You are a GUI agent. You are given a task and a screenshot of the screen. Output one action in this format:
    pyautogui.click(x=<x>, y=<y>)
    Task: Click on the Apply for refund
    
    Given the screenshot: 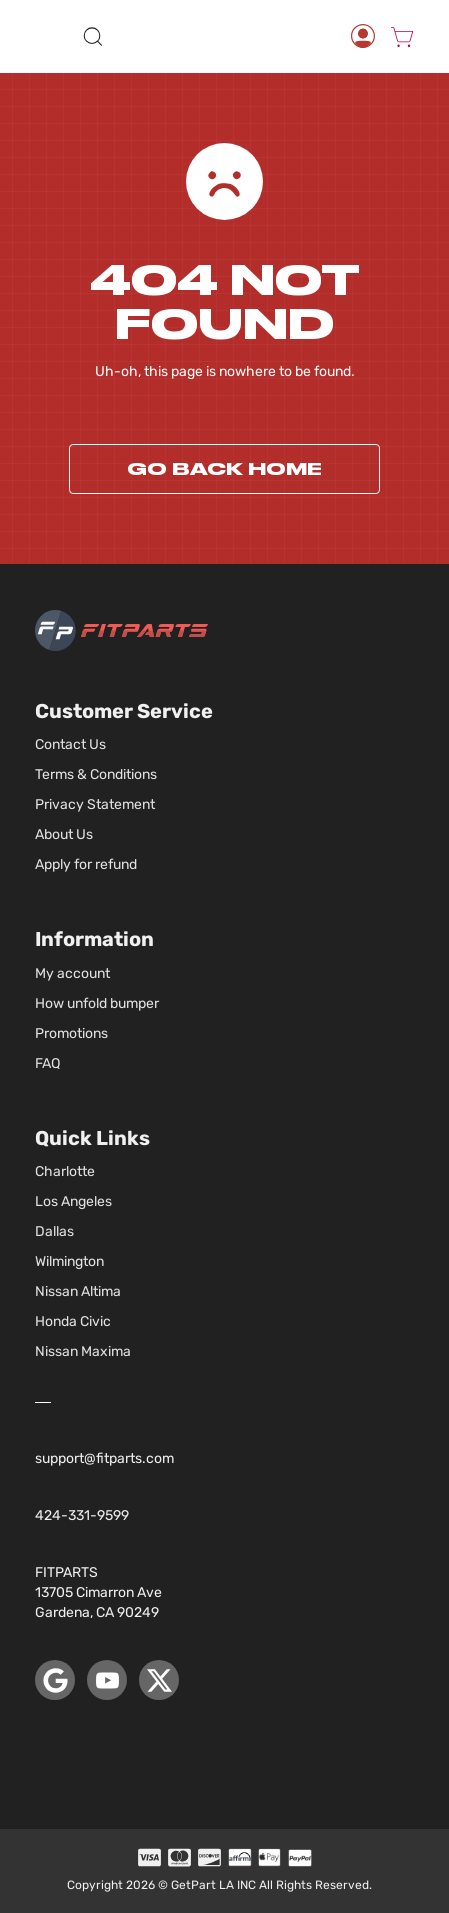 What is the action you would take?
    pyautogui.click(x=86, y=864)
    